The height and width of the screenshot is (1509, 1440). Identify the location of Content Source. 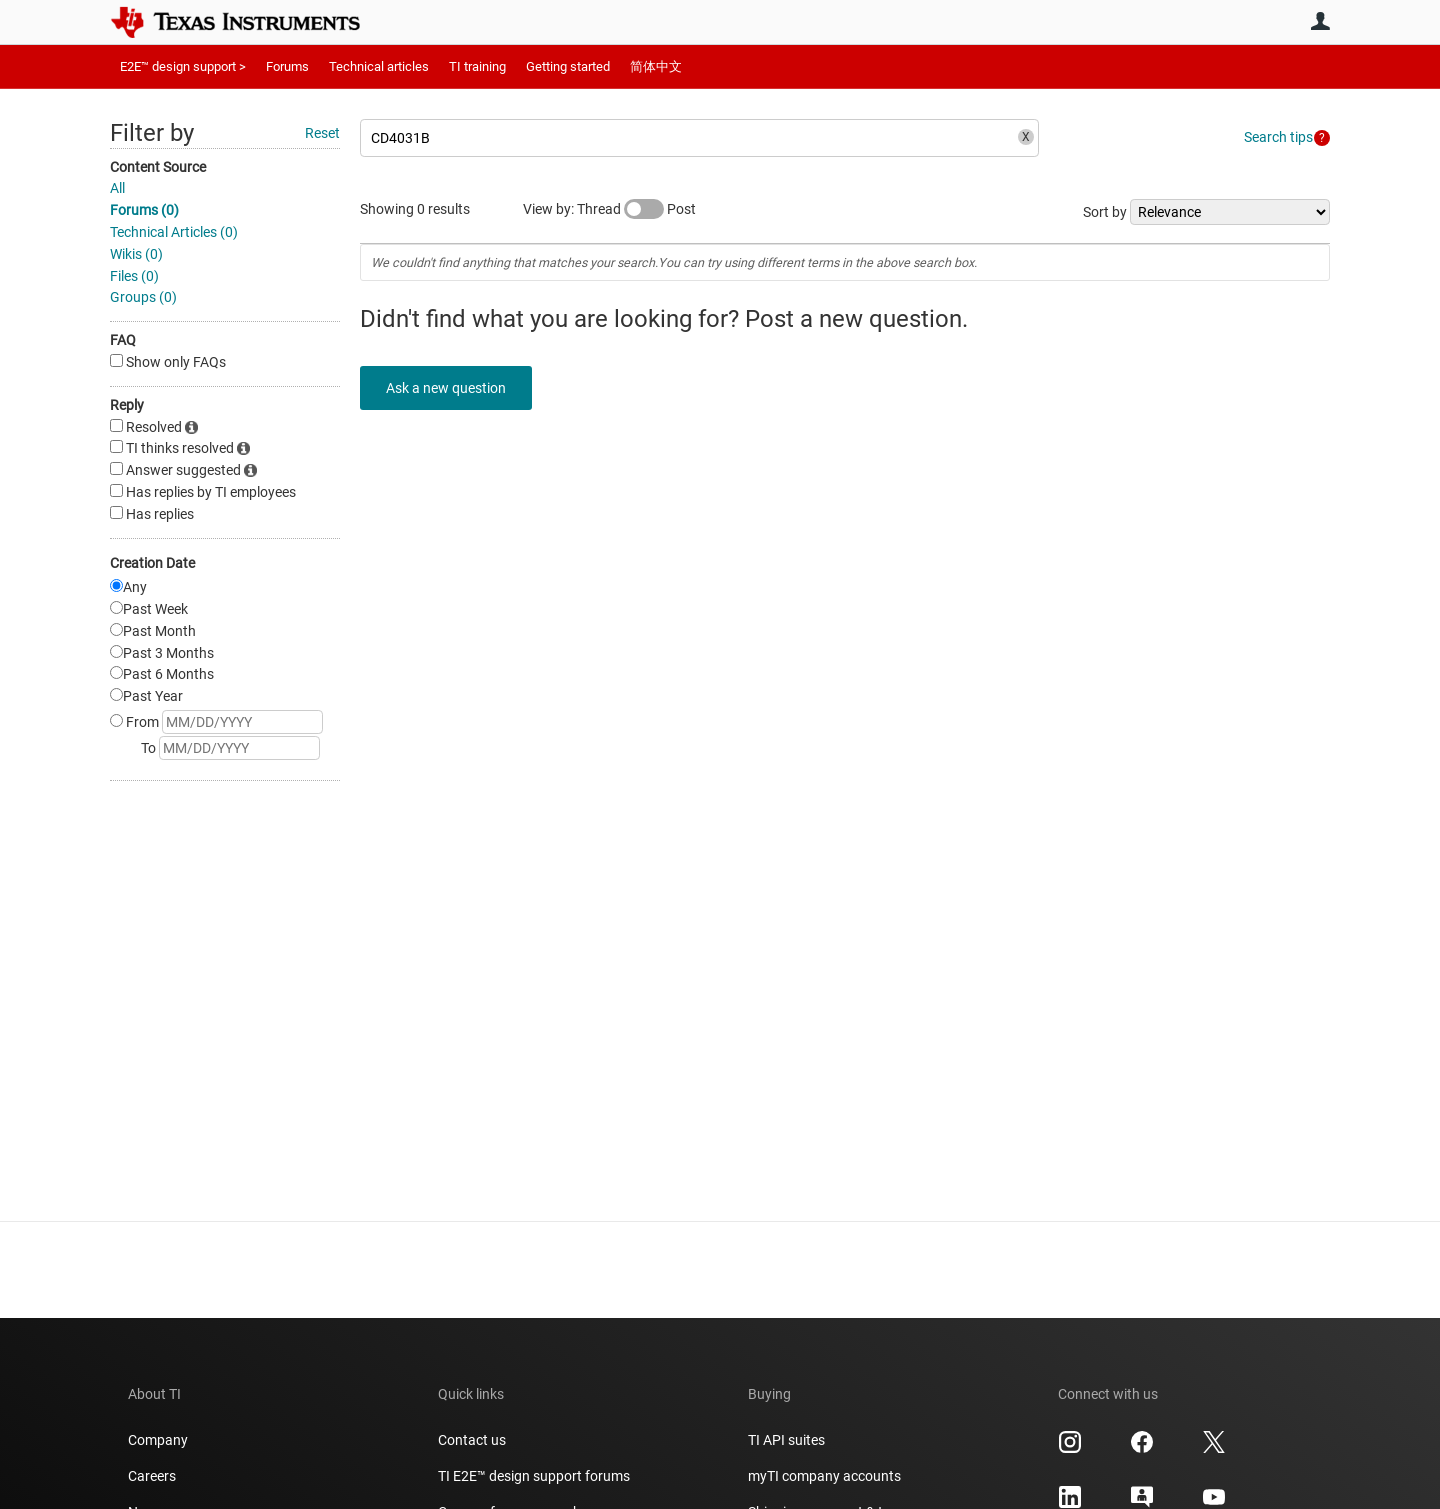
(158, 167).